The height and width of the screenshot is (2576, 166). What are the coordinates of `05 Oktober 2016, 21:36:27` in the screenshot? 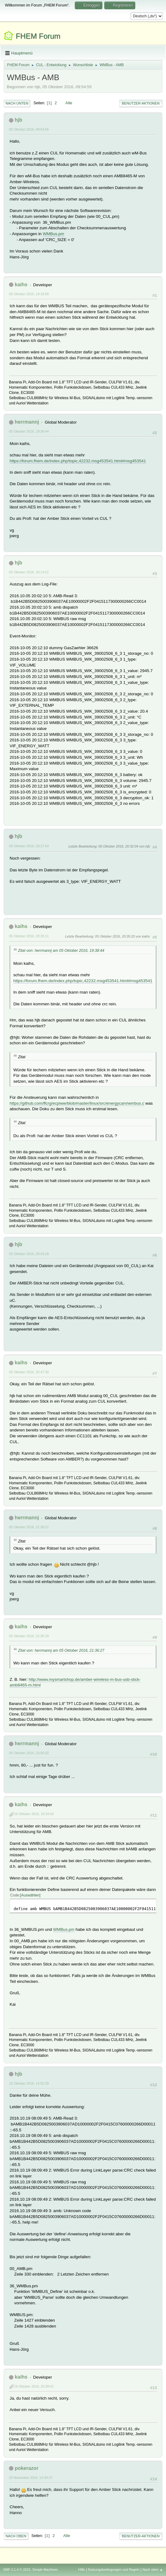 It's located at (29, 1527).